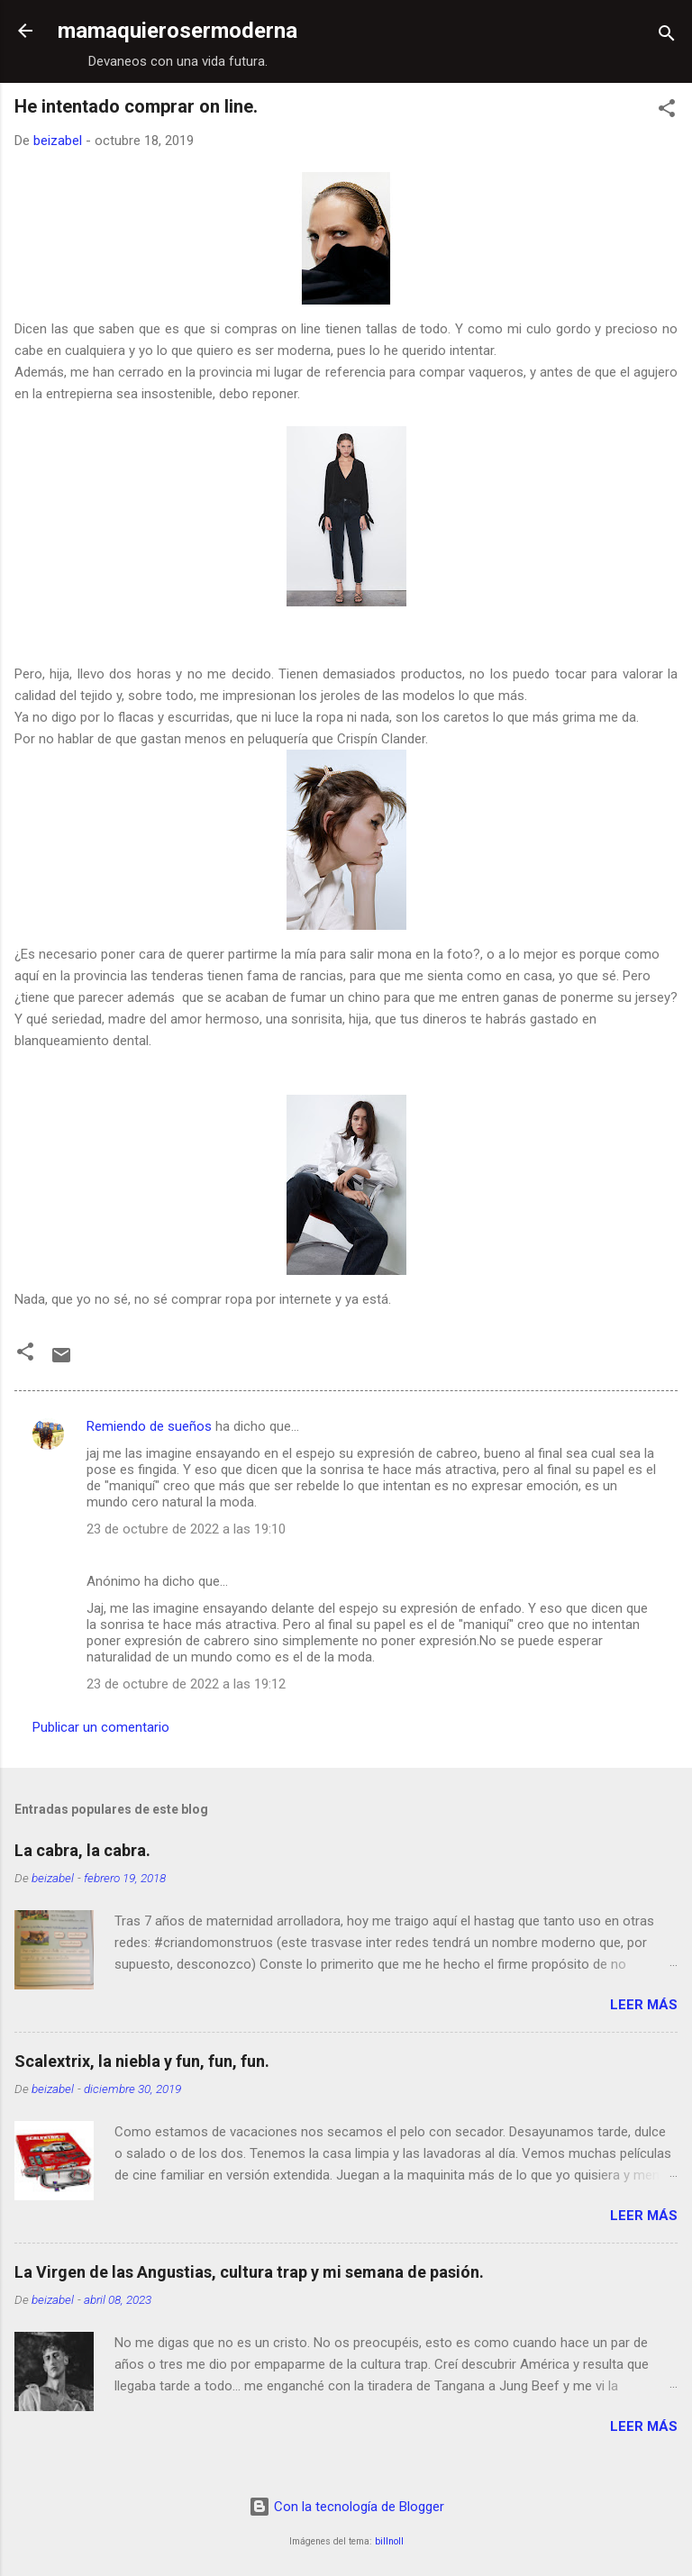  I want to click on Con la tecnología de Blogger, so click(346, 2507).